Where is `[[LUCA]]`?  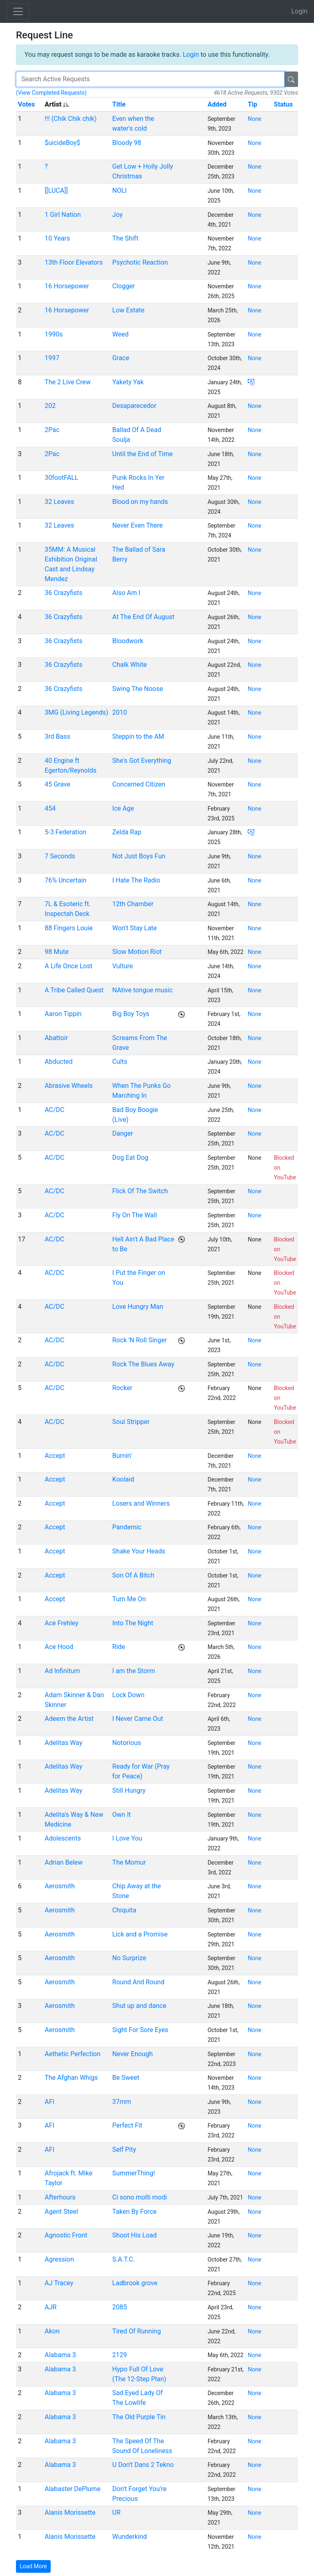 [[LUCA]] is located at coordinates (56, 190).